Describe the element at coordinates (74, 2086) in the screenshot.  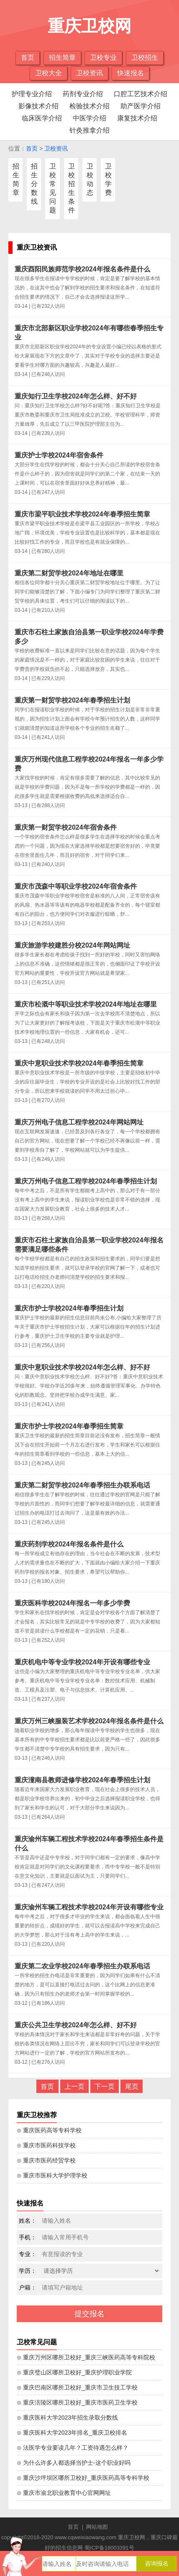
I see `上一页` at that location.